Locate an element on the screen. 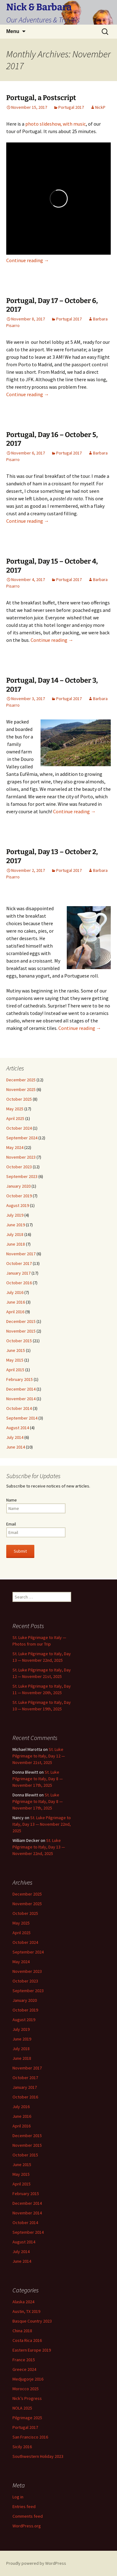 This screenshot has width=117, height=2576. San Francisco 2016 is located at coordinates (30, 2437).